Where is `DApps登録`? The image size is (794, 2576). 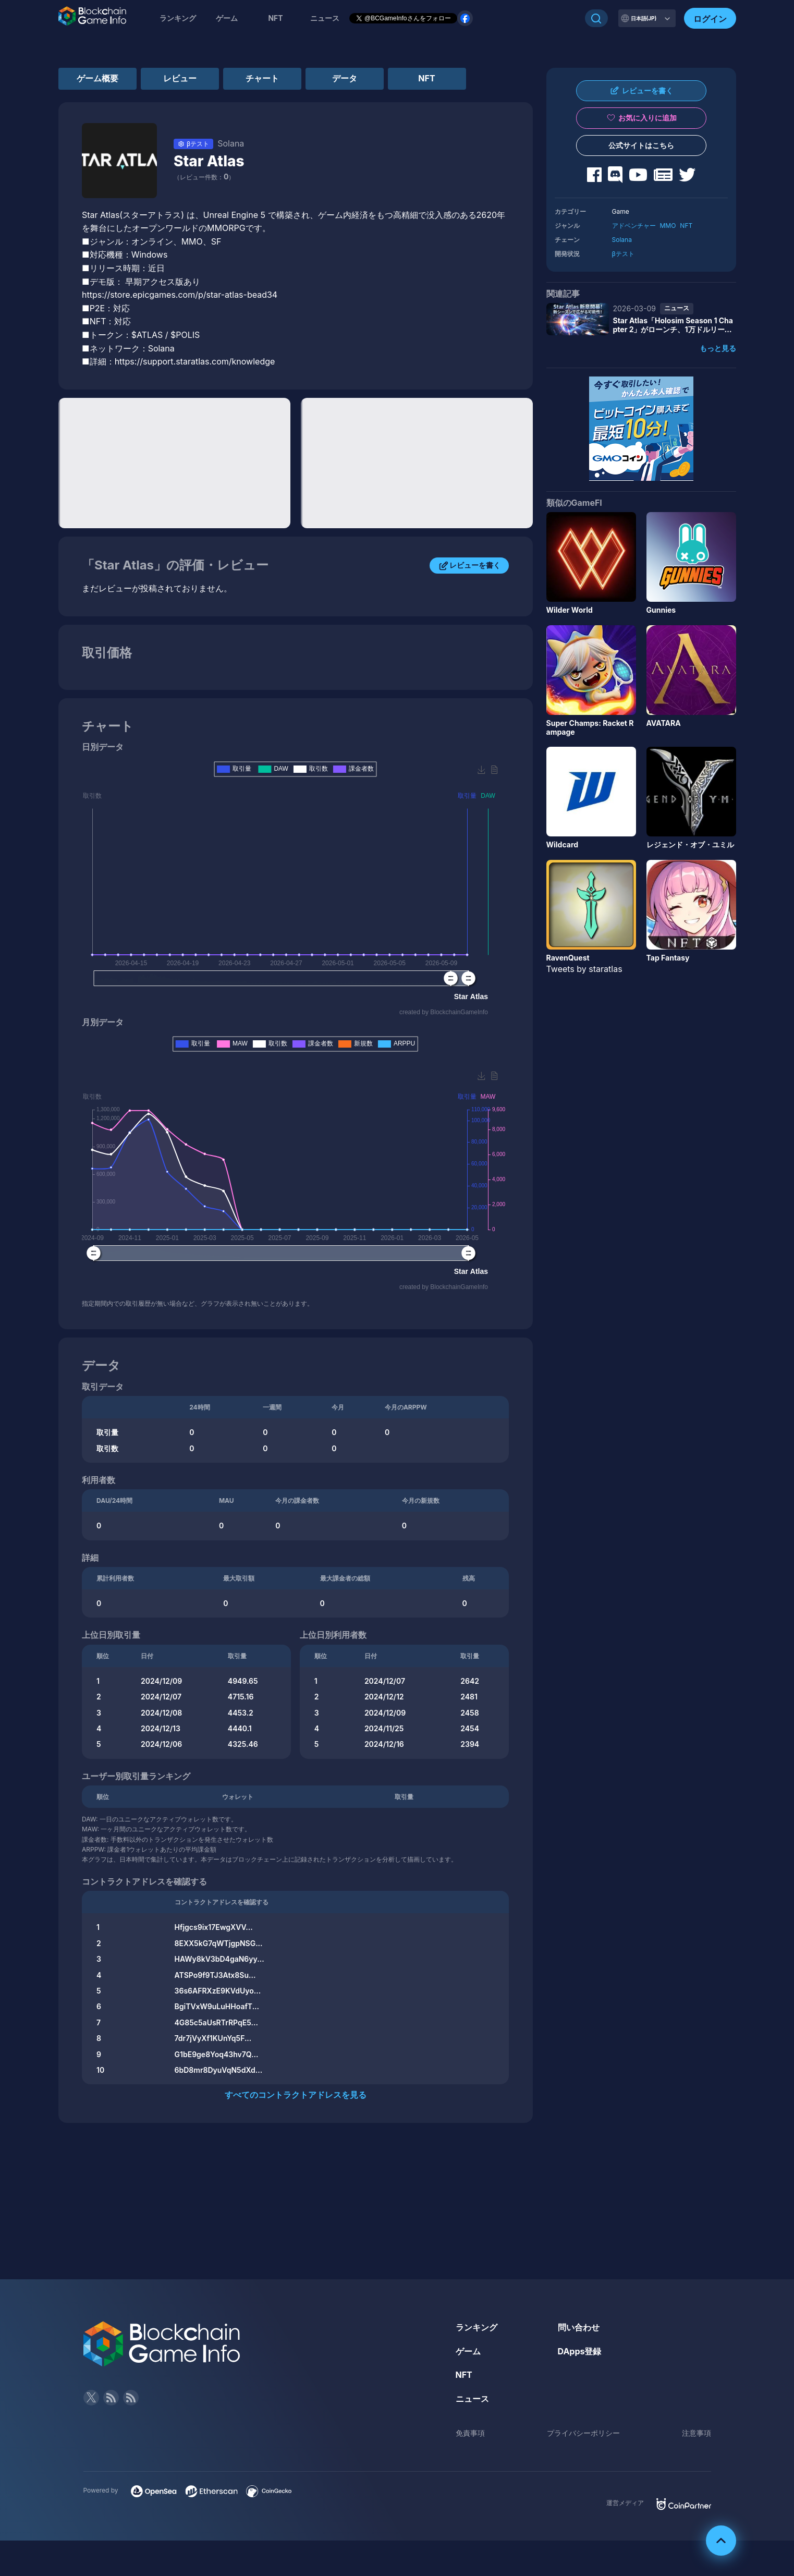 DApps登録 is located at coordinates (580, 2351).